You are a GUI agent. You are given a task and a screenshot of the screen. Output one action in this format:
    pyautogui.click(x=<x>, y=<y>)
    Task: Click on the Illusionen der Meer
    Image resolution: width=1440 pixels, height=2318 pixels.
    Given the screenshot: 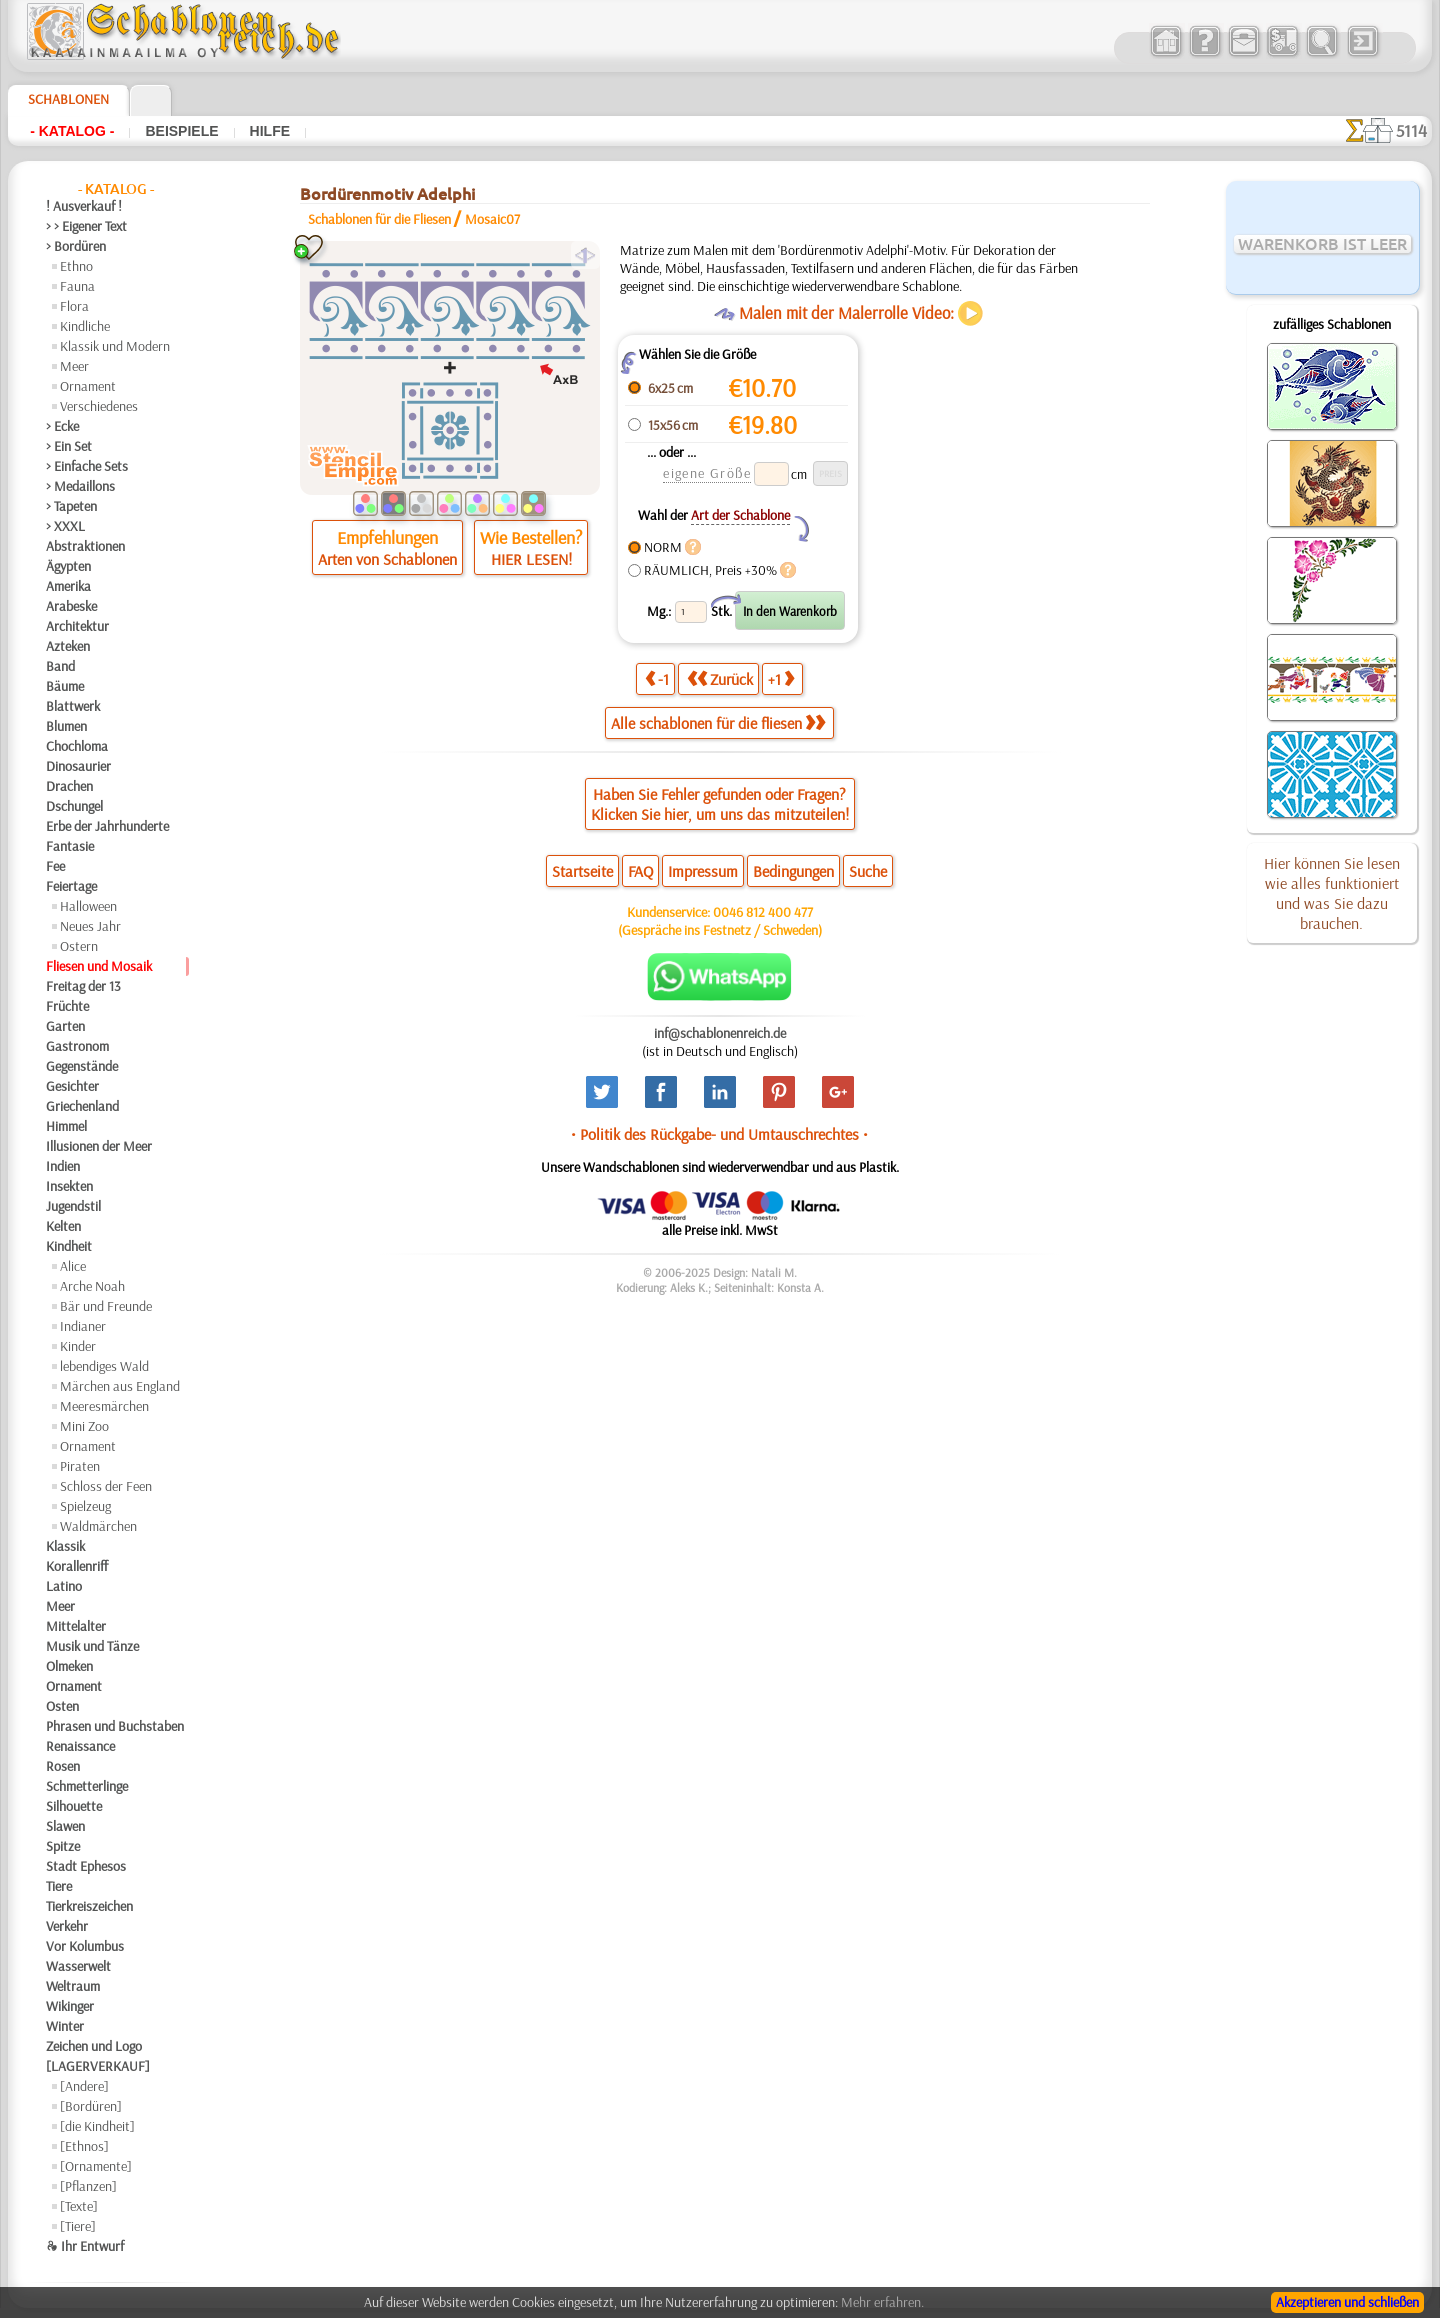 What is the action you would take?
    pyautogui.click(x=99, y=1146)
    